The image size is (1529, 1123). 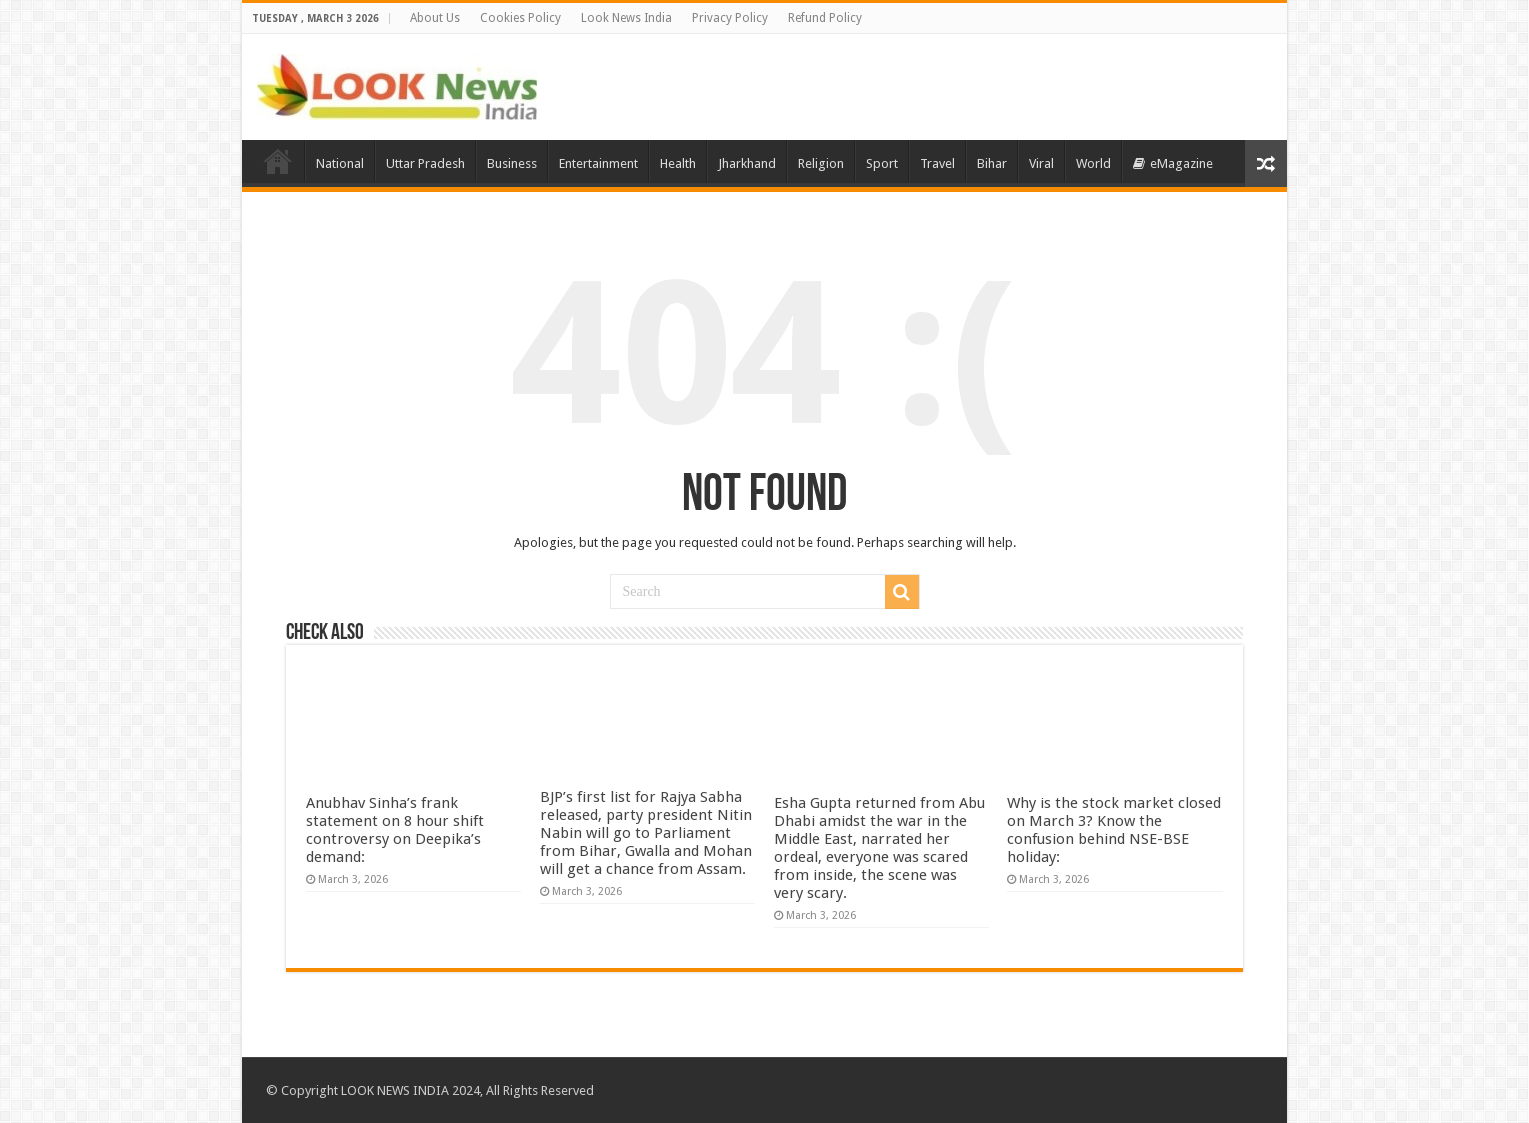 I want to click on Bihar, so click(x=992, y=163).